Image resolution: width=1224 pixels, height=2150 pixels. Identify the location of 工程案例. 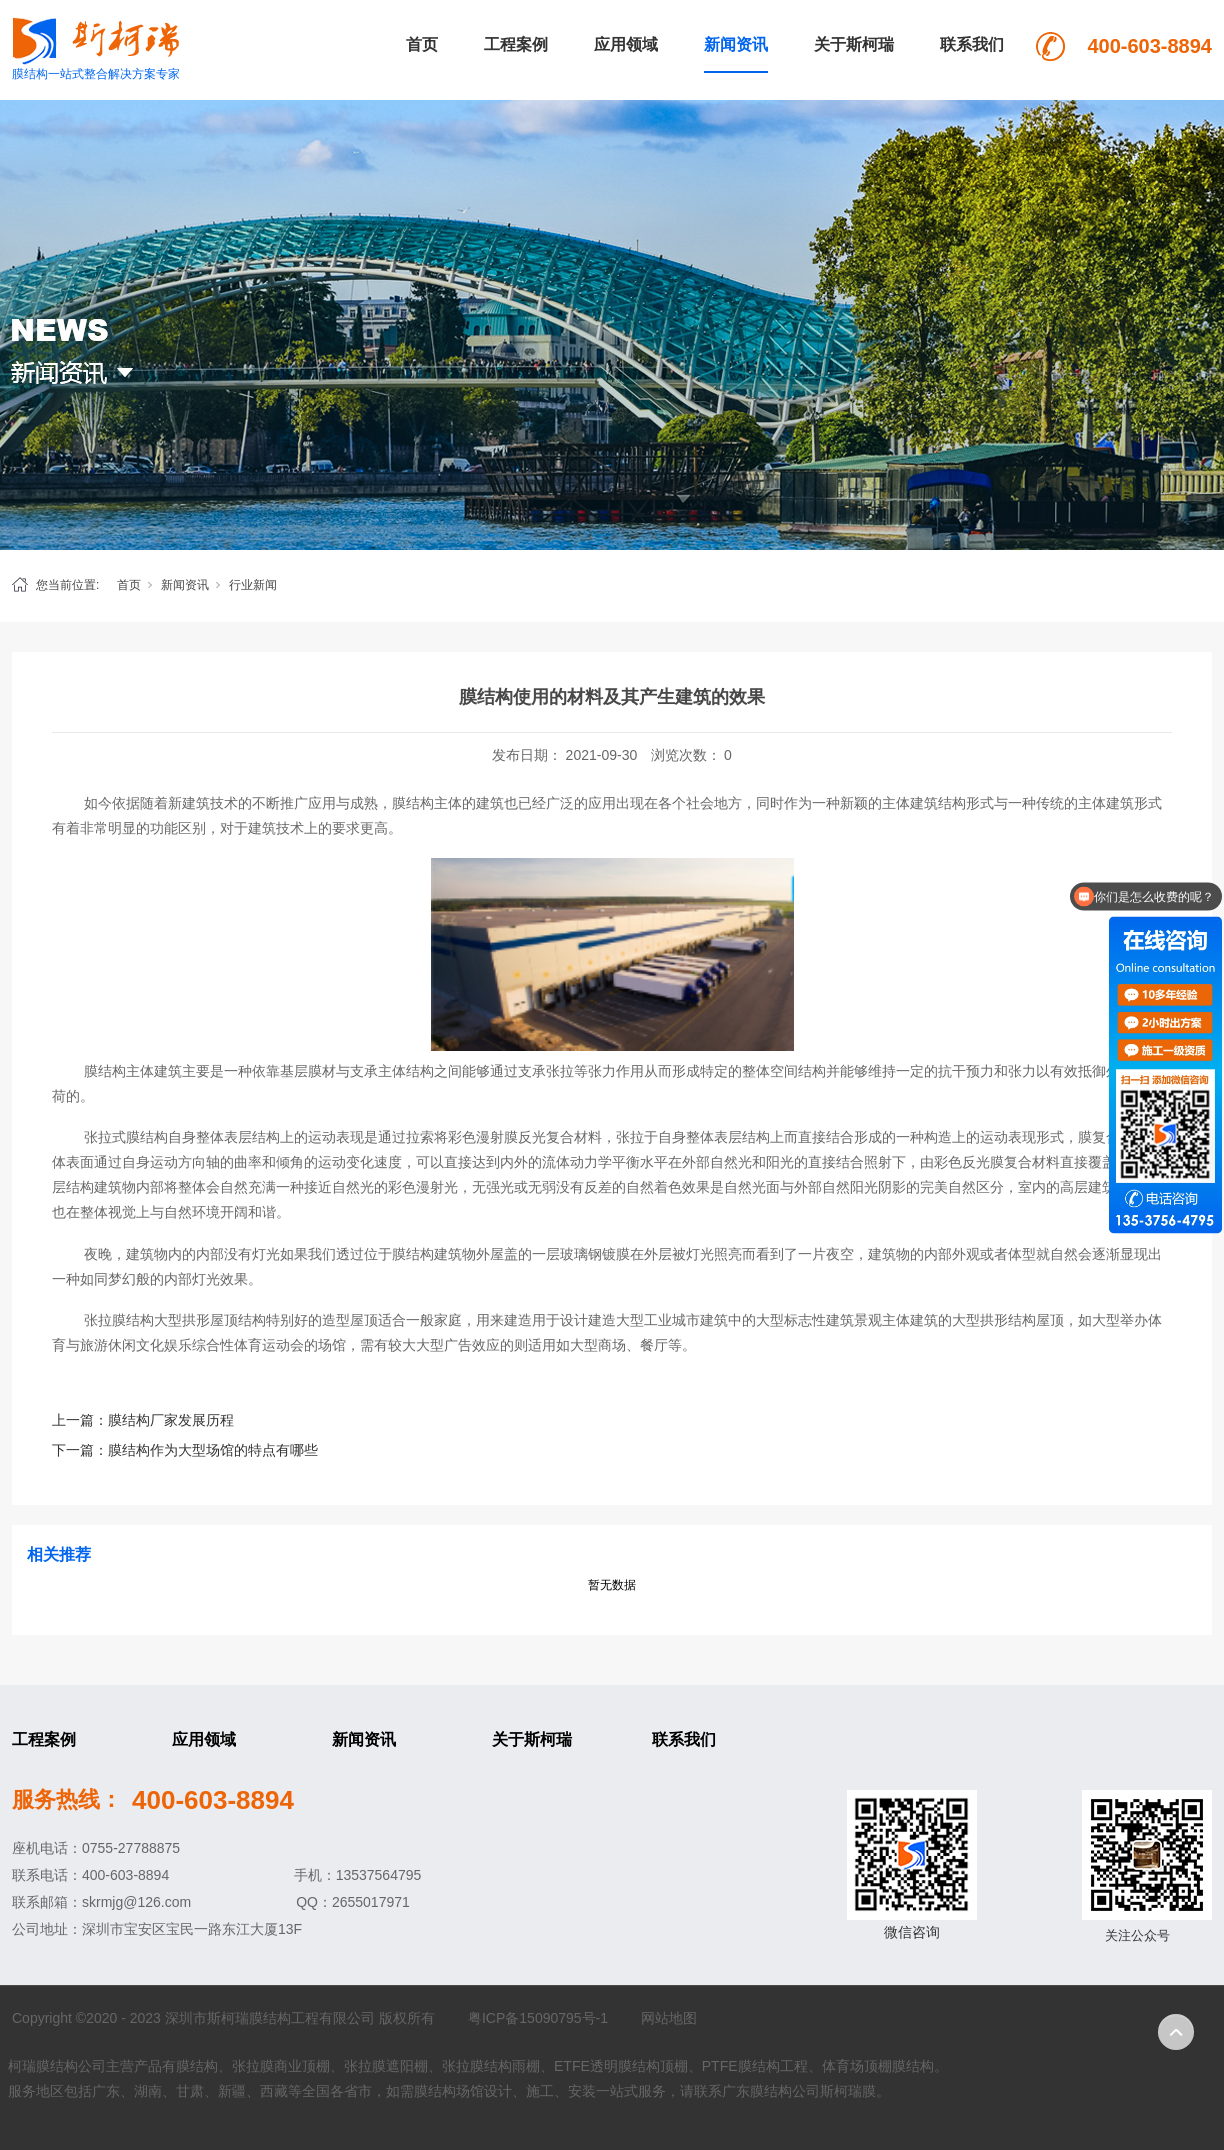
(516, 44).